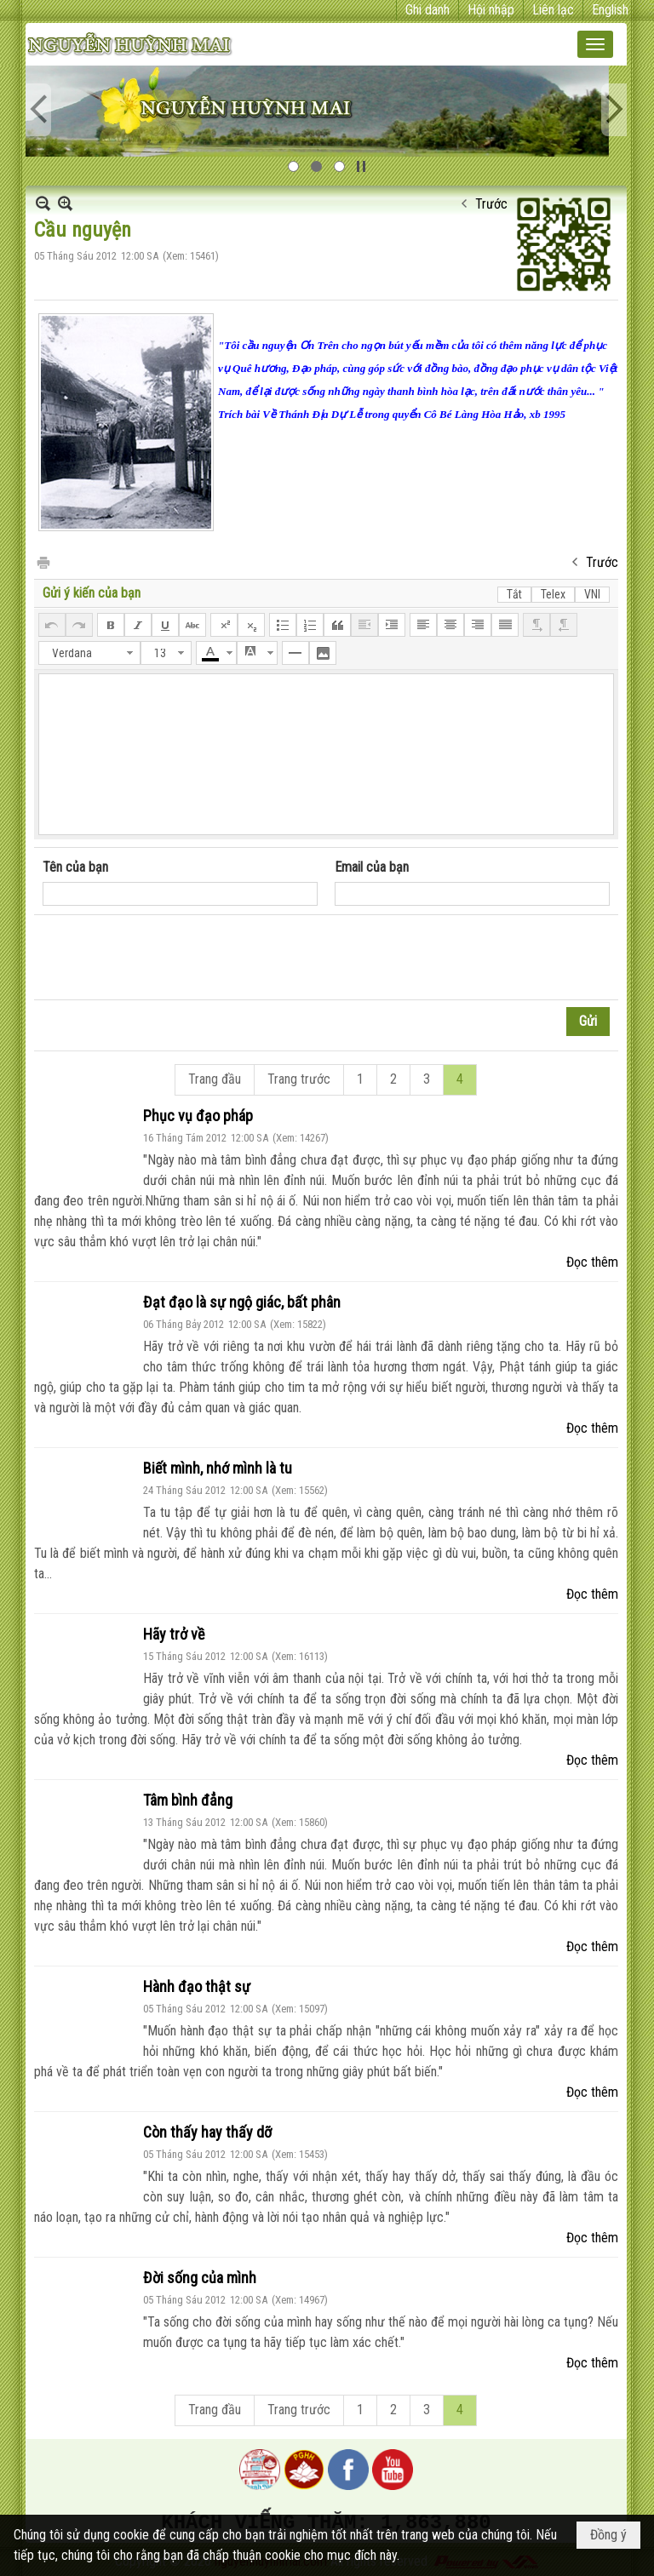 The image size is (654, 2576). What do you see at coordinates (42, 561) in the screenshot?
I see `In Trang` at bounding box center [42, 561].